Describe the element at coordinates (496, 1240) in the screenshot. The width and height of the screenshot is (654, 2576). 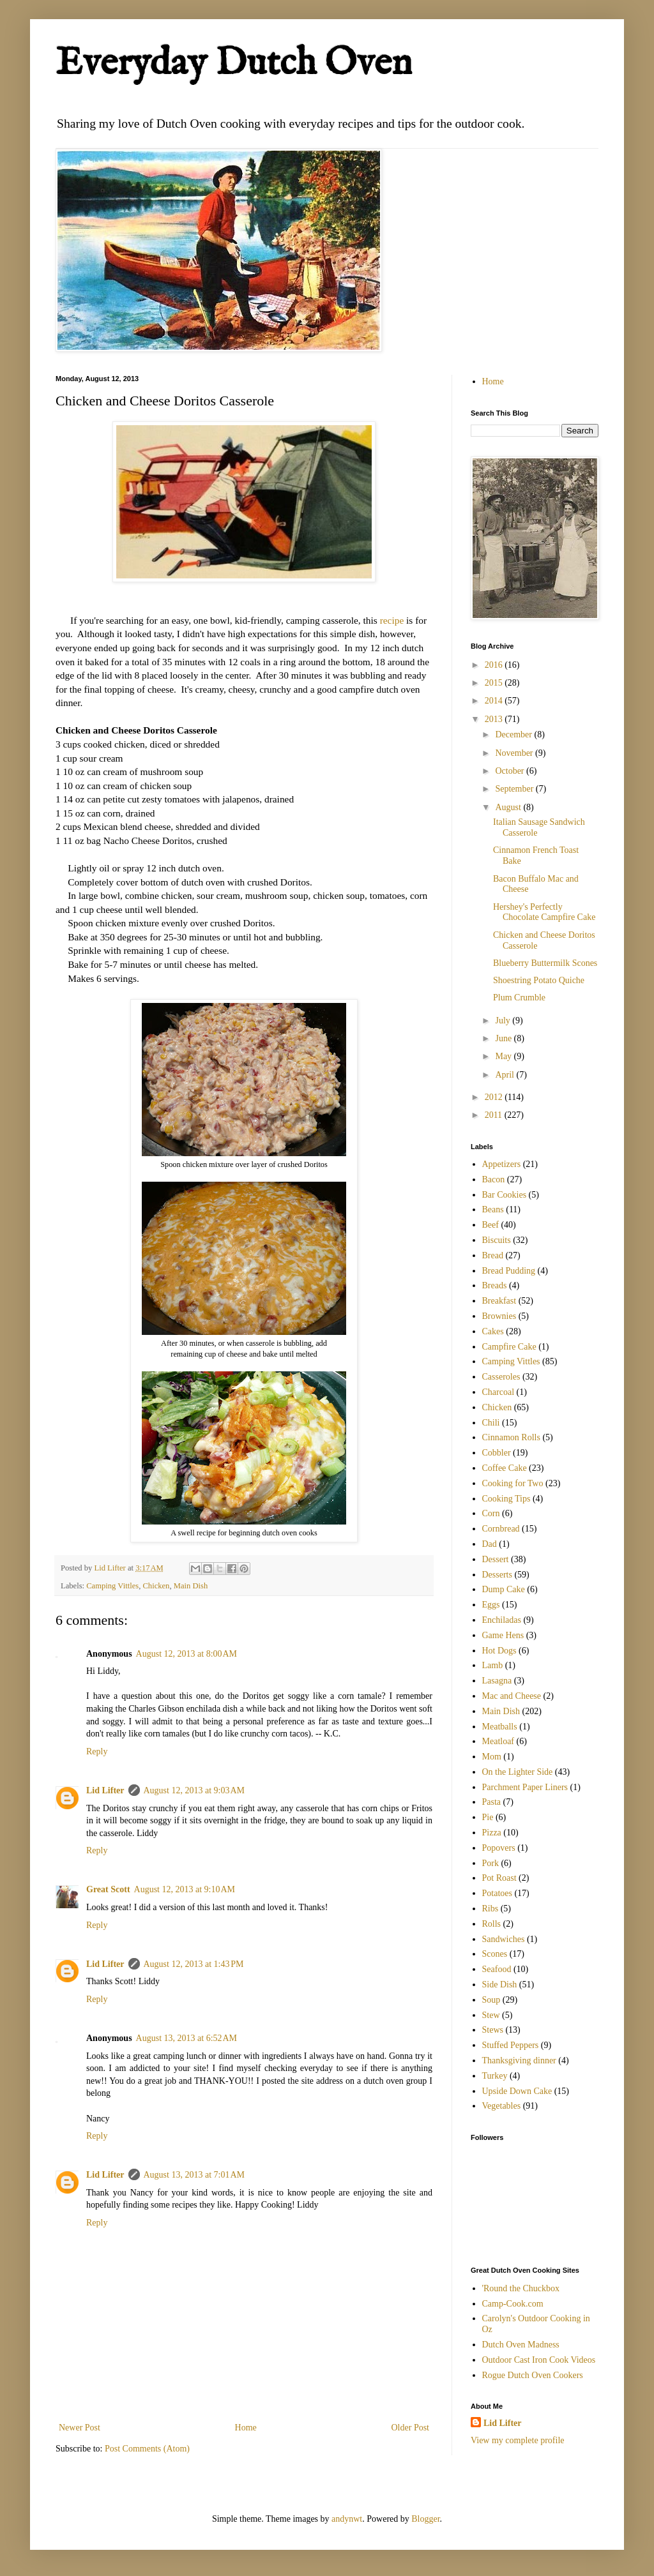
I see `Biscuits` at that location.